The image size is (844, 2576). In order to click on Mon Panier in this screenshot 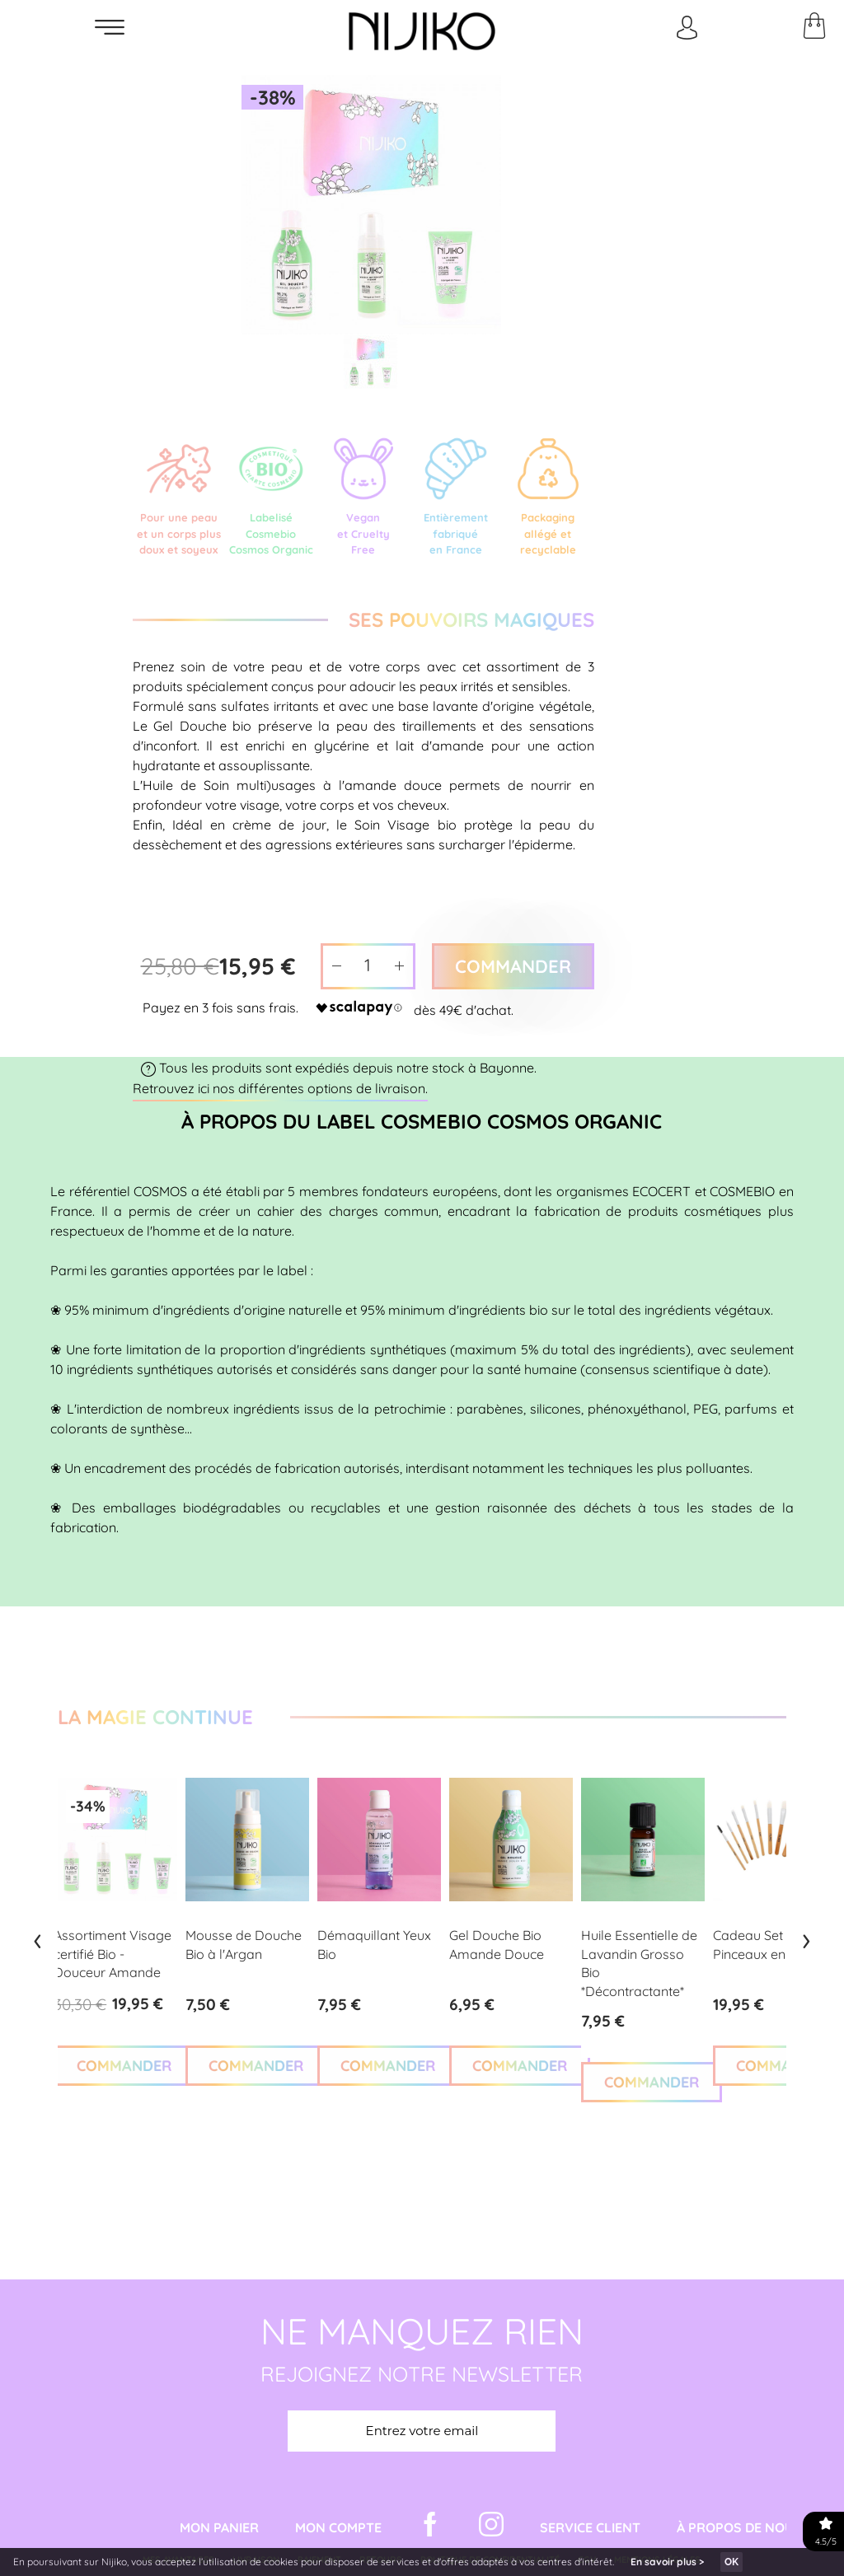, I will do `click(219, 2528)`.